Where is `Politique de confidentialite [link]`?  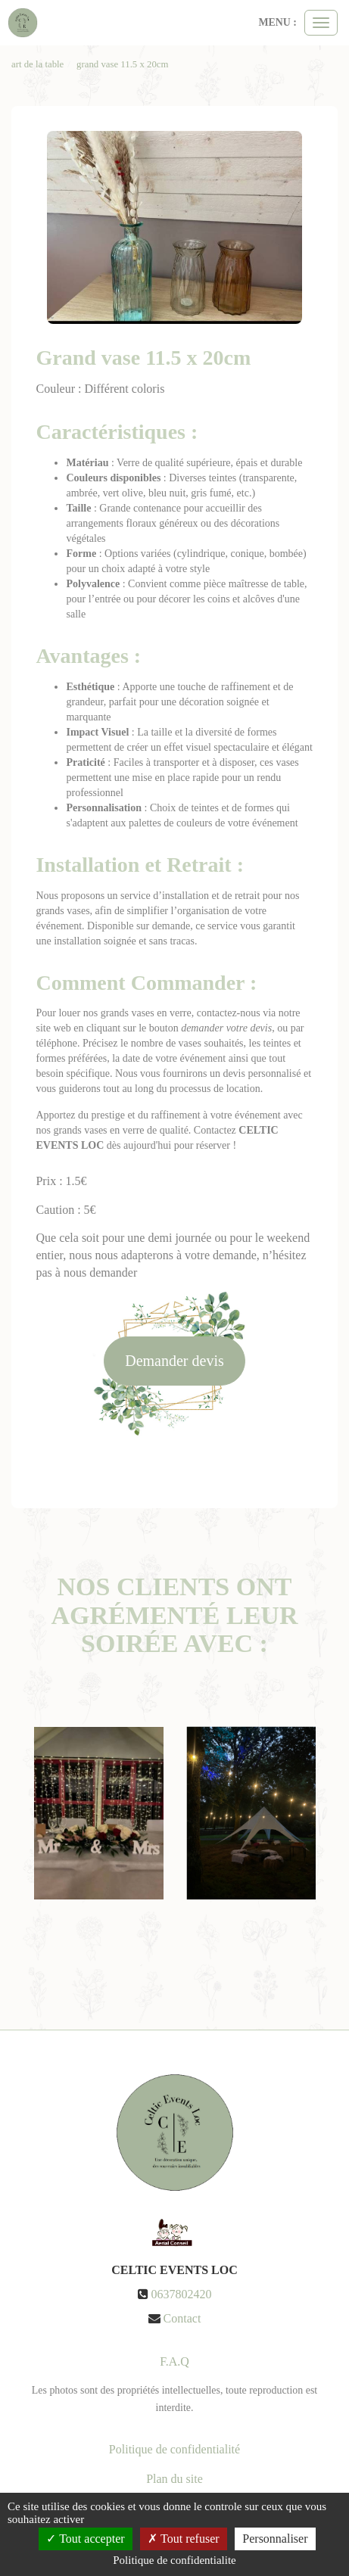
Politique de confidentialite [link] is located at coordinates (174, 2560).